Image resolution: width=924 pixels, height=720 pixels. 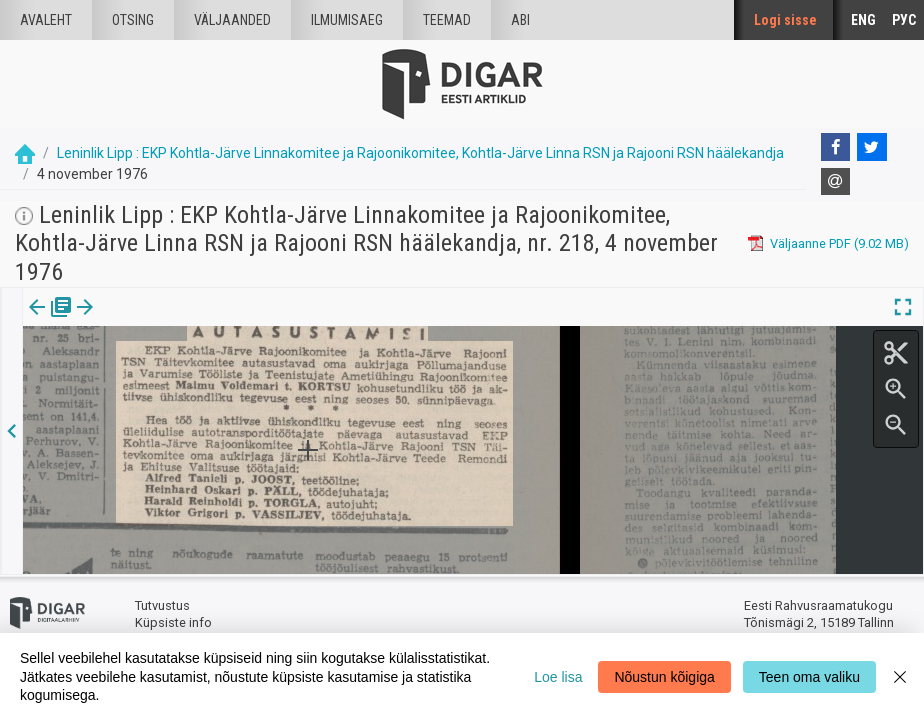 What do you see at coordinates (520, 20) in the screenshot?
I see `Abi` at bounding box center [520, 20].